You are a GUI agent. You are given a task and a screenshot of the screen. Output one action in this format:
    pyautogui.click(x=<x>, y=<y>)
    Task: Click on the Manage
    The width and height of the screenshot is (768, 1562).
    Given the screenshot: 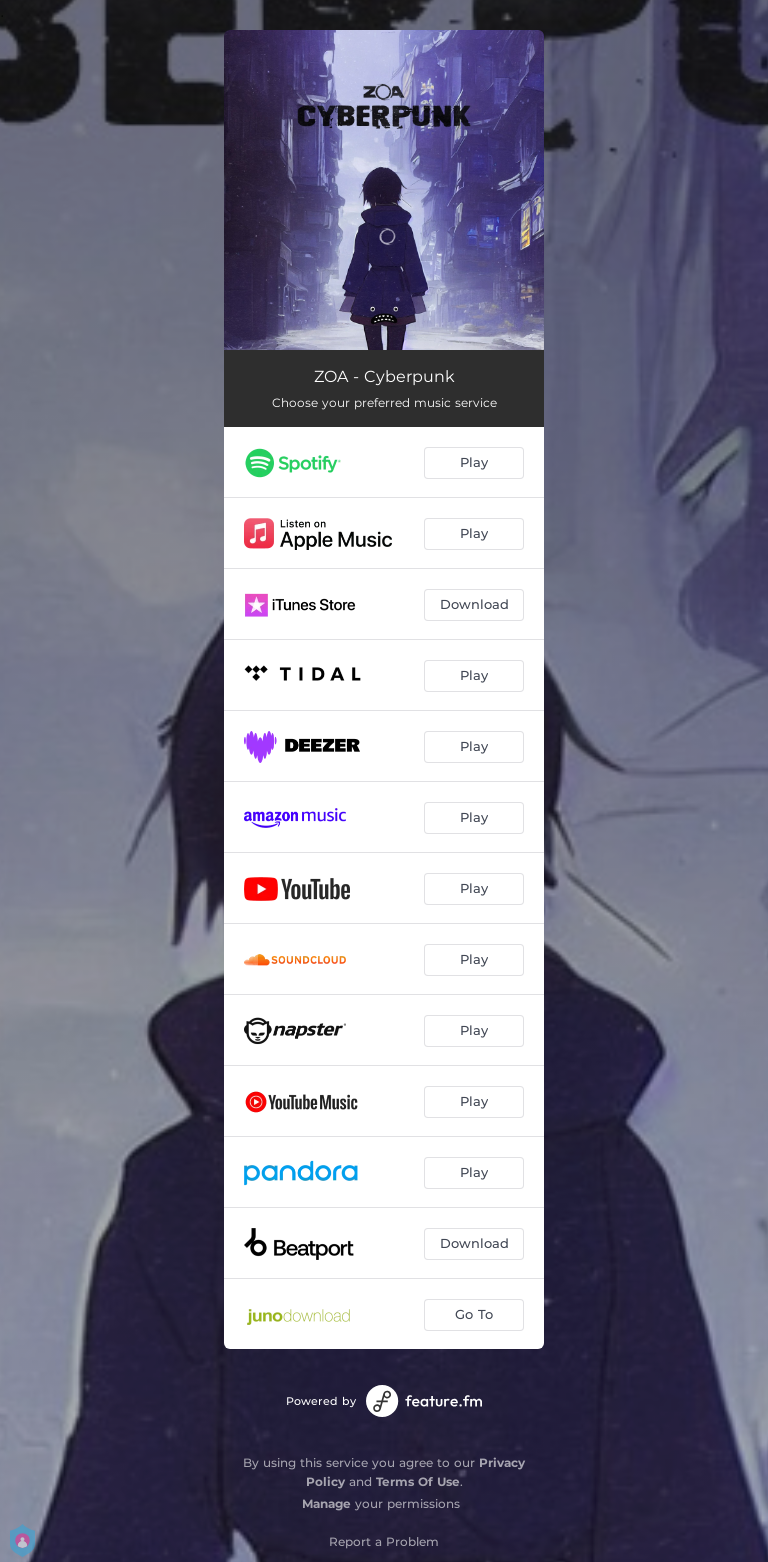 What is the action you would take?
    pyautogui.click(x=326, y=1503)
    